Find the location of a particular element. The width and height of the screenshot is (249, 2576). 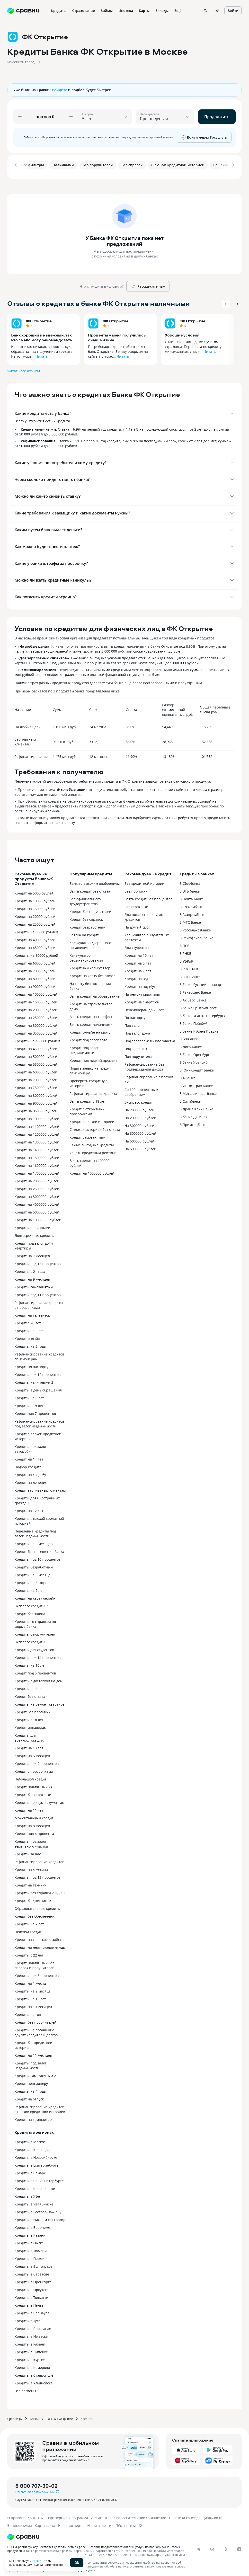

Кредит с открытыми просрочками is located at coordinates (87, 1107).